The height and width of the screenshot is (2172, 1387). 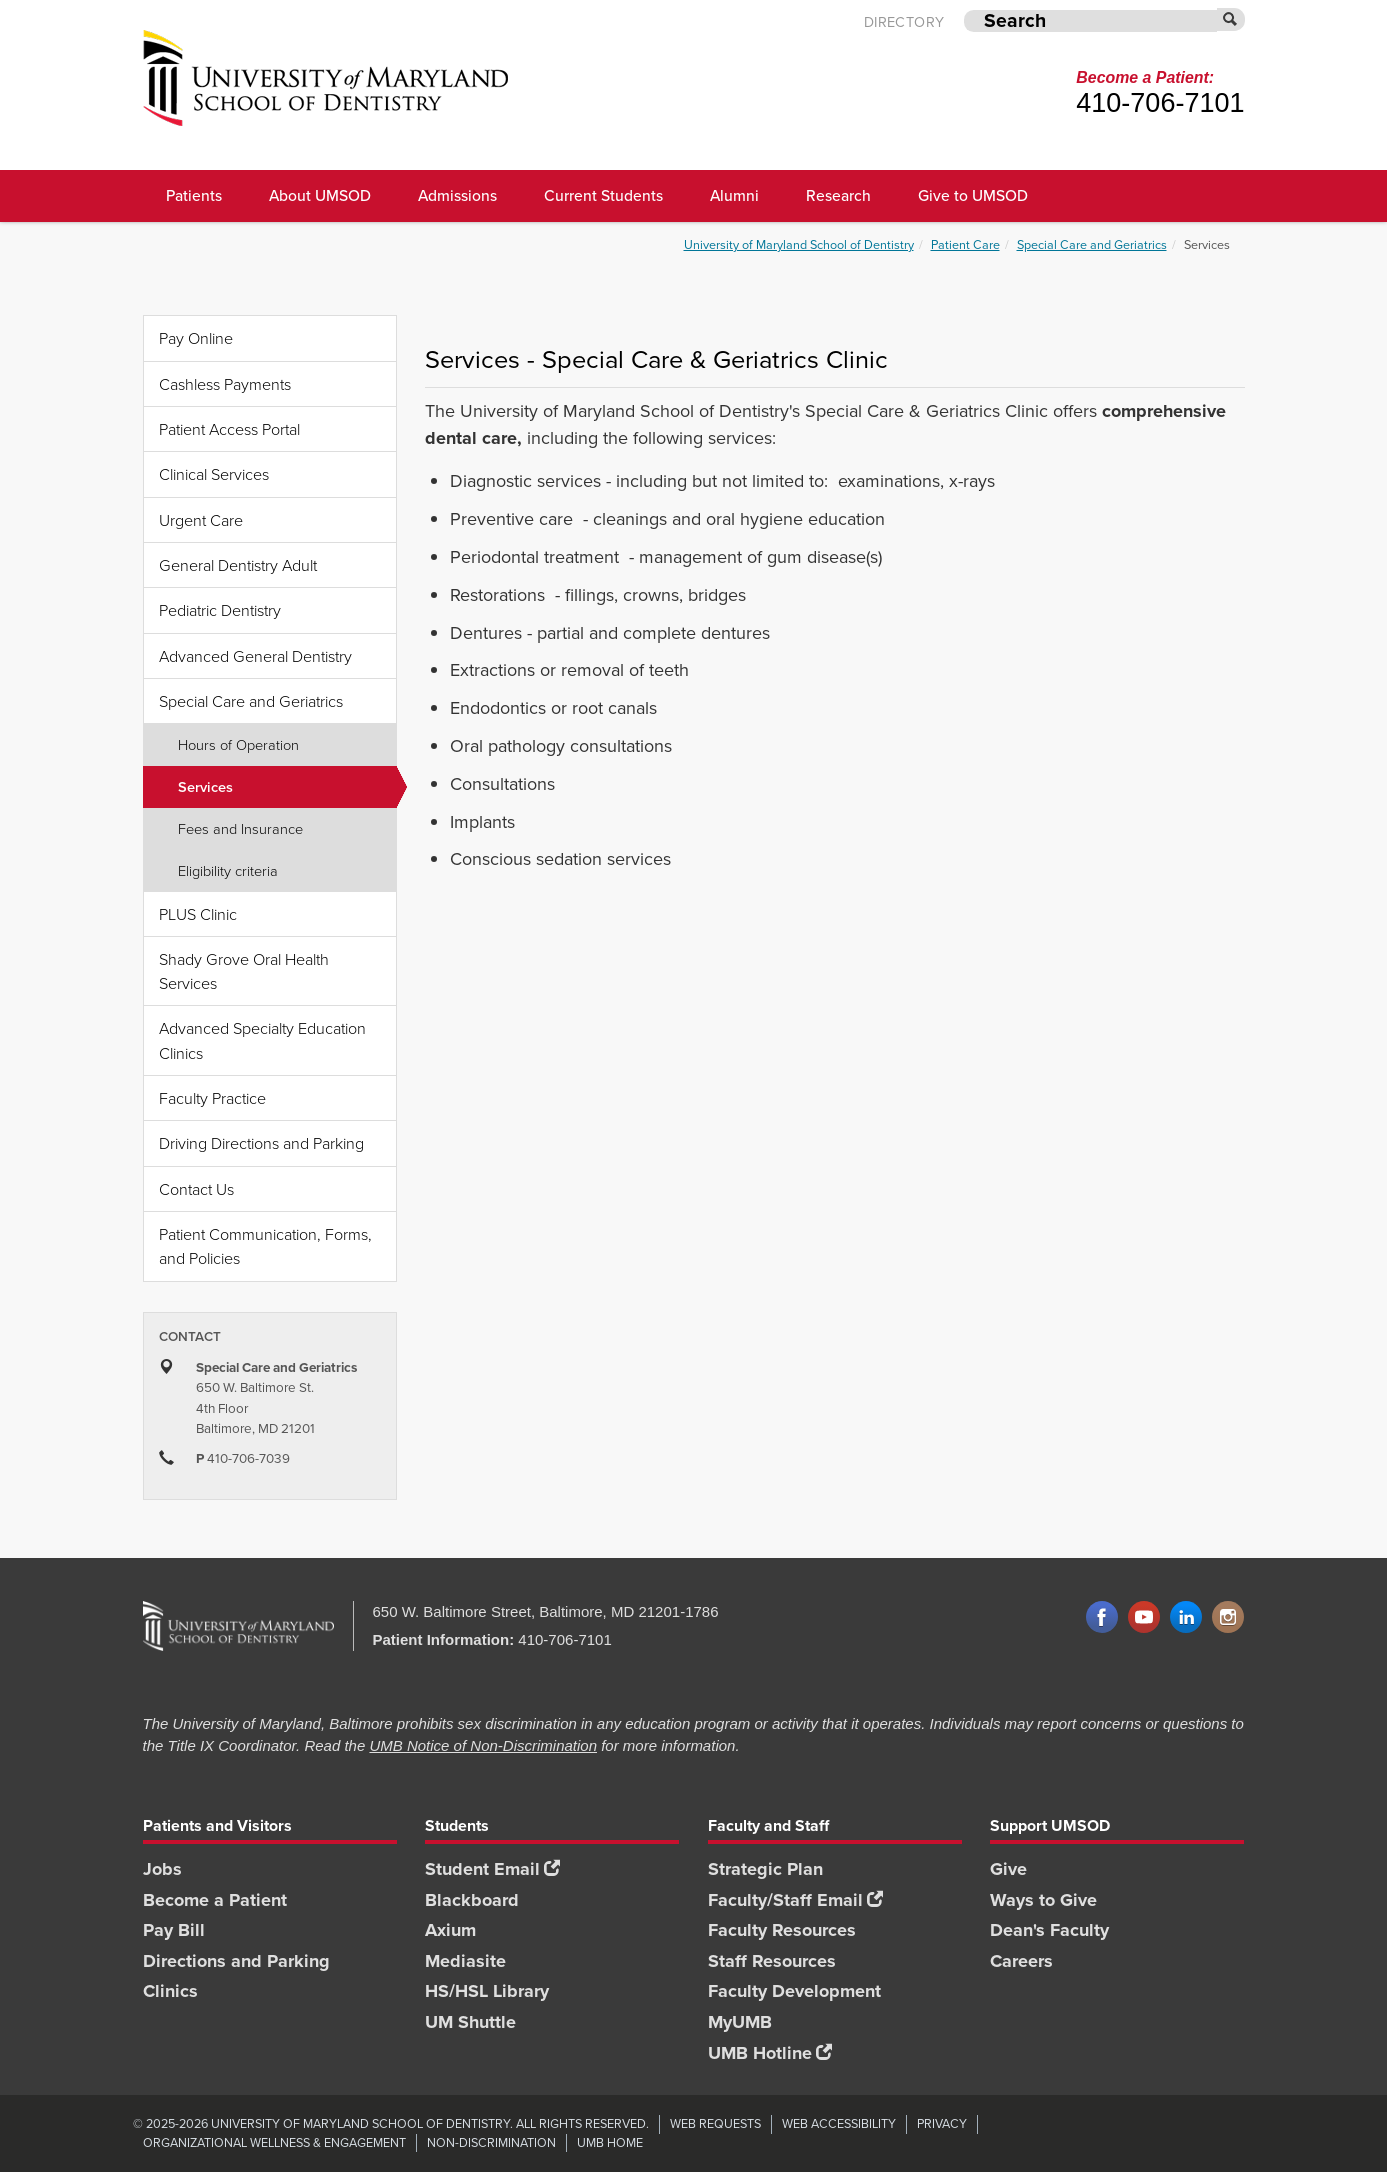 What do you see at coordinates (734, 195) in the screenshot?
I see `Alumni [UMSOD Alumni main menu link]` at bounding box center [734, 195].